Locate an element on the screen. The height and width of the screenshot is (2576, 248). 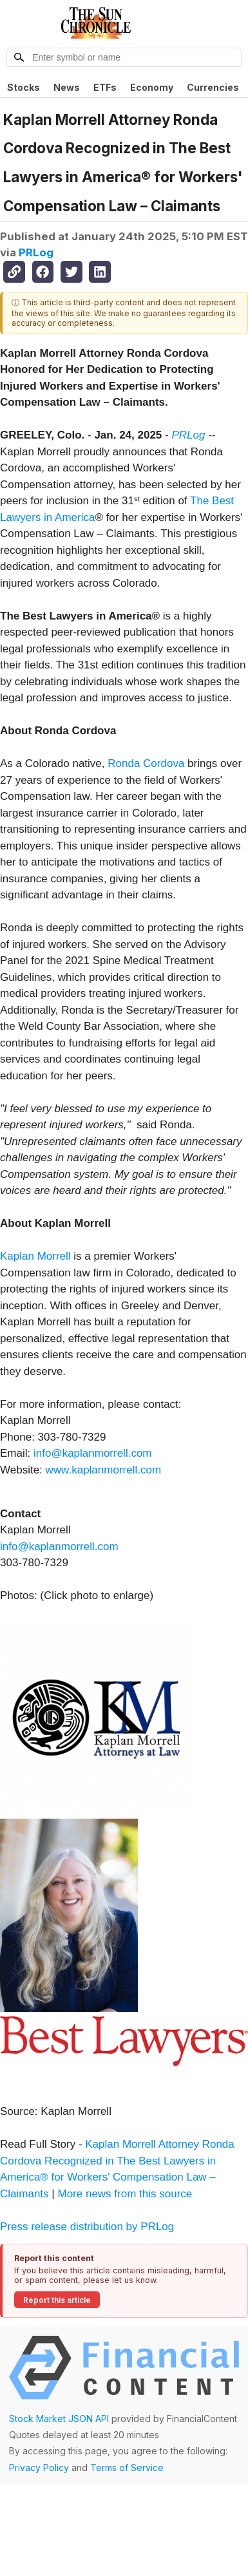
Privacy Policy is located at coordinates (39, 2467).